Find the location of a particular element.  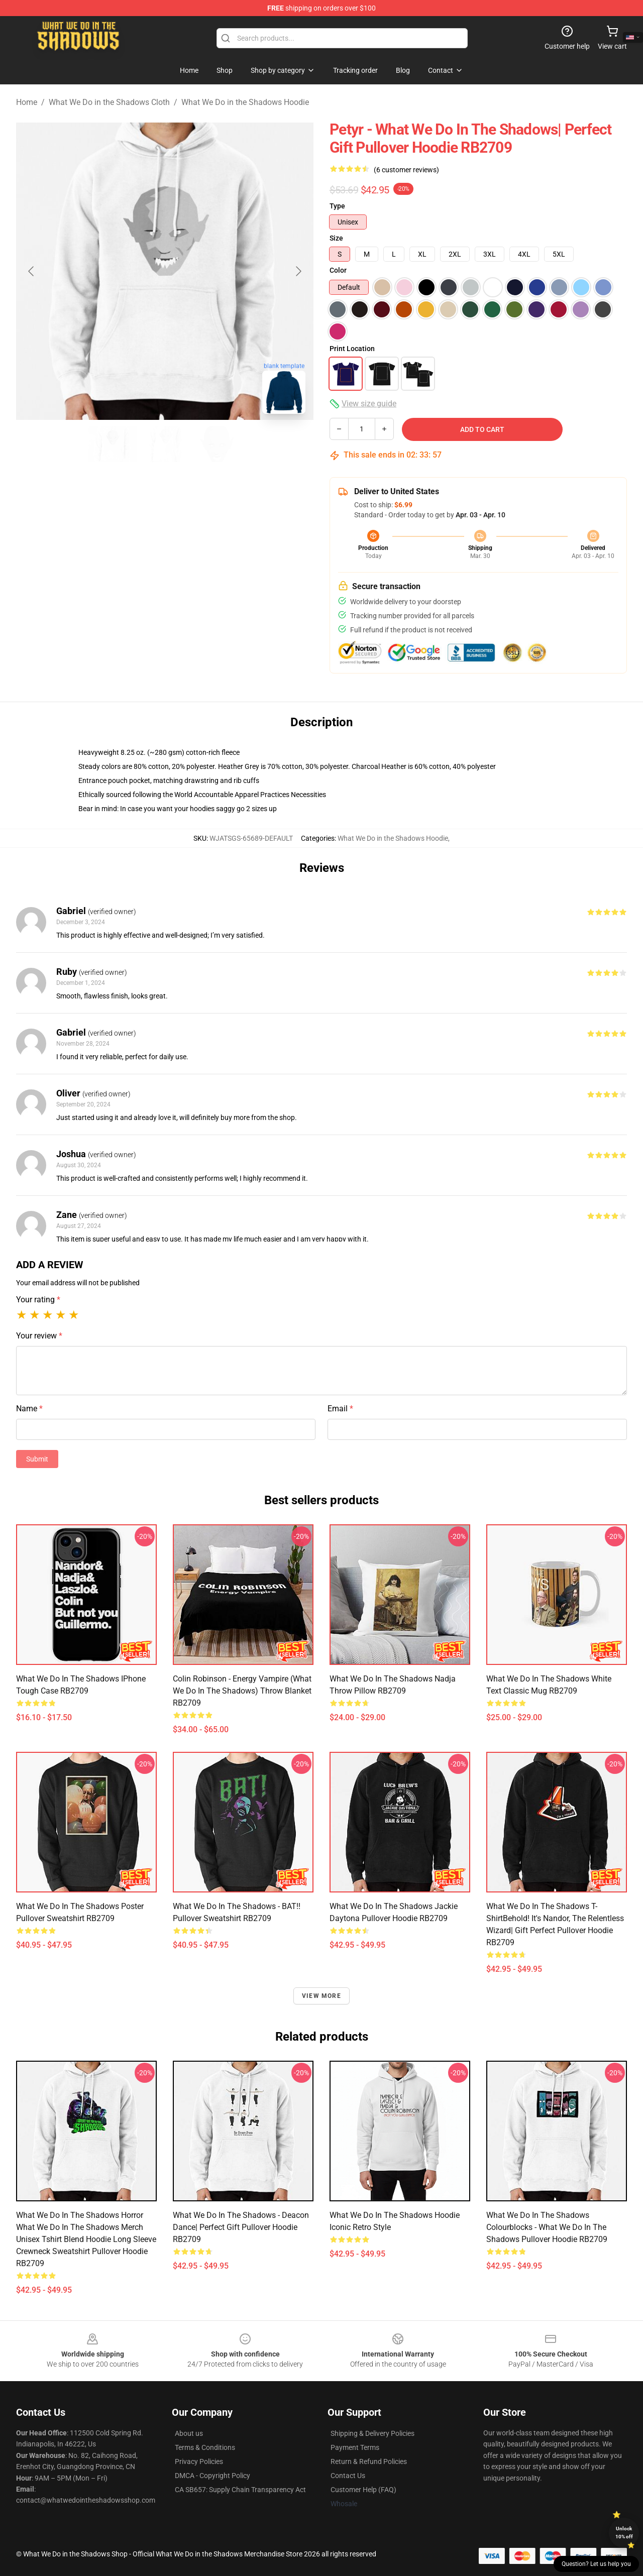

What we do in the Shadows - Deacon Dance| Perfect Gift Pullover Hoodie RB2709 is located at coordinates (241, 2227).